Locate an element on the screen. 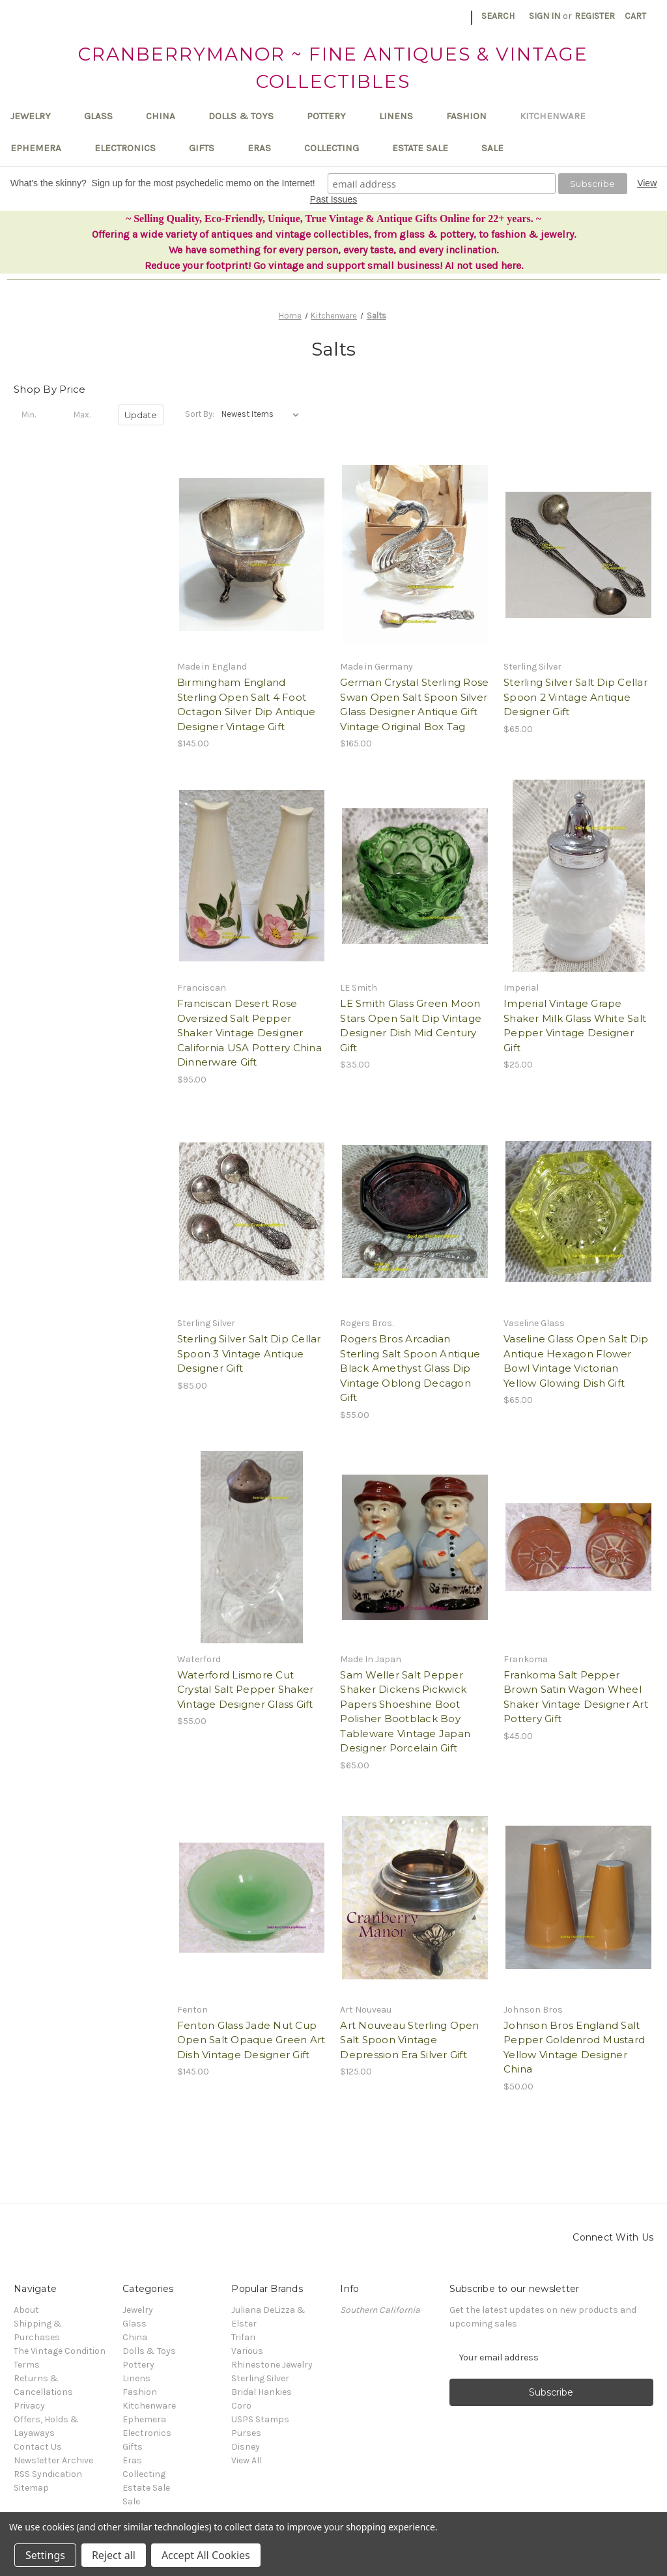 The image size is (667, 2576). Trifari is located at coordinates (243, 2337).